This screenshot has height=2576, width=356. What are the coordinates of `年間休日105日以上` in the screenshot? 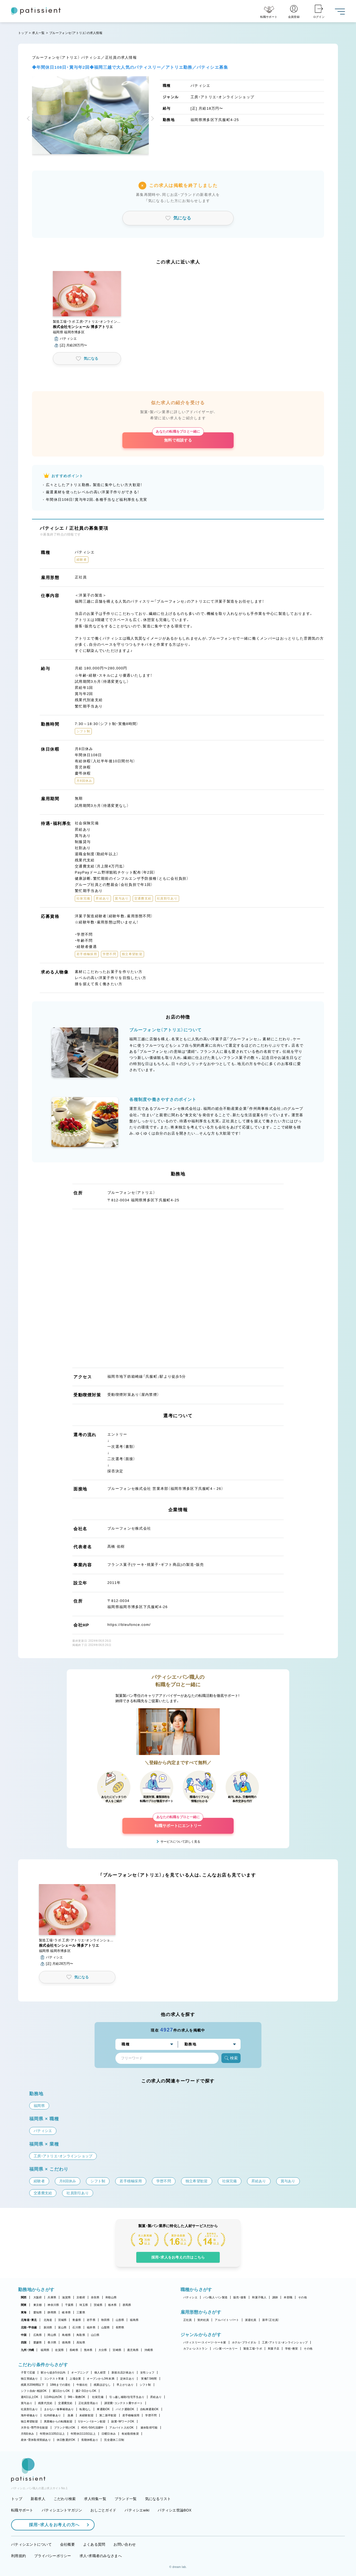 It's located at (52, 2433).